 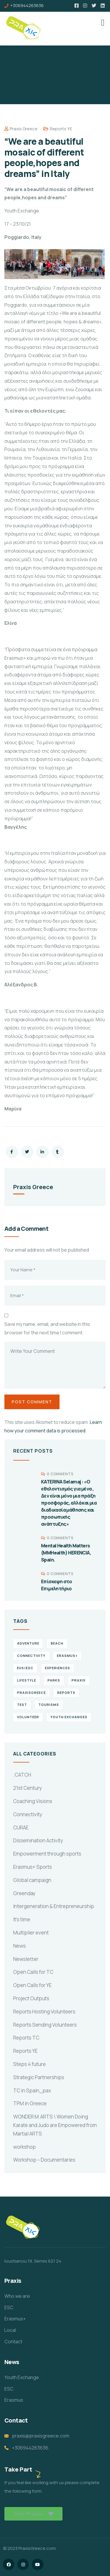 I want to click on volunteer [volunteer (4 items)], so click(x=28, y=1717).